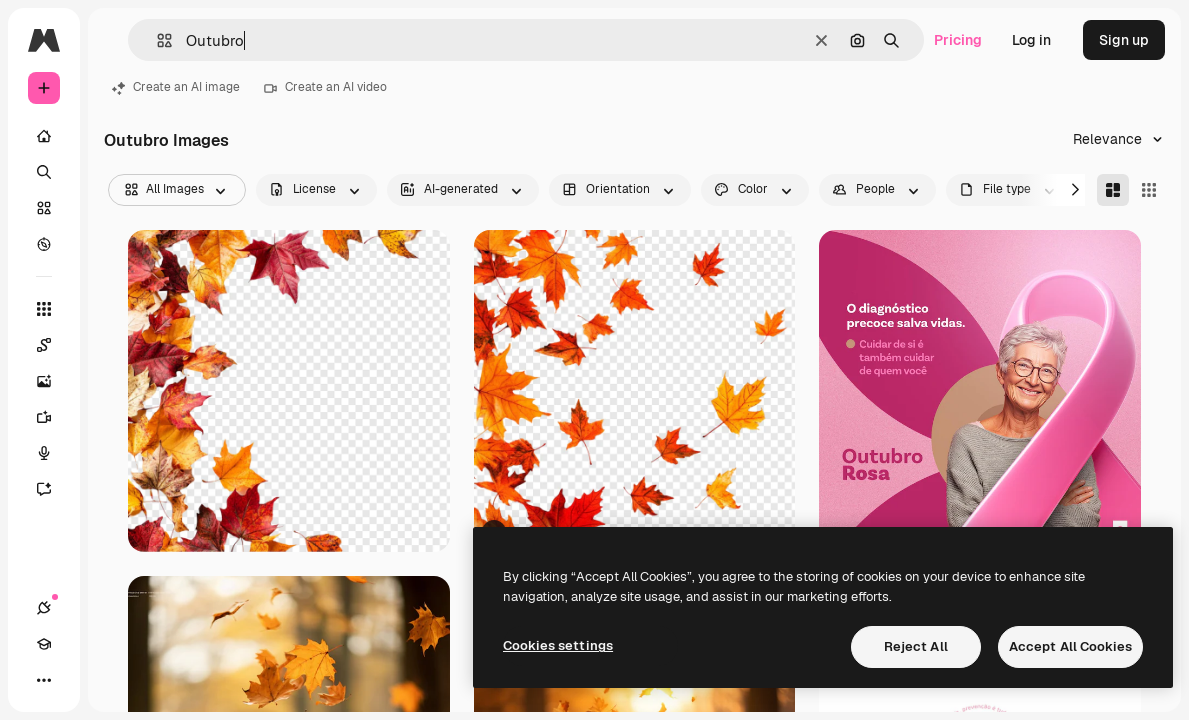  I want to click on [Assistant], so click(54, 489).